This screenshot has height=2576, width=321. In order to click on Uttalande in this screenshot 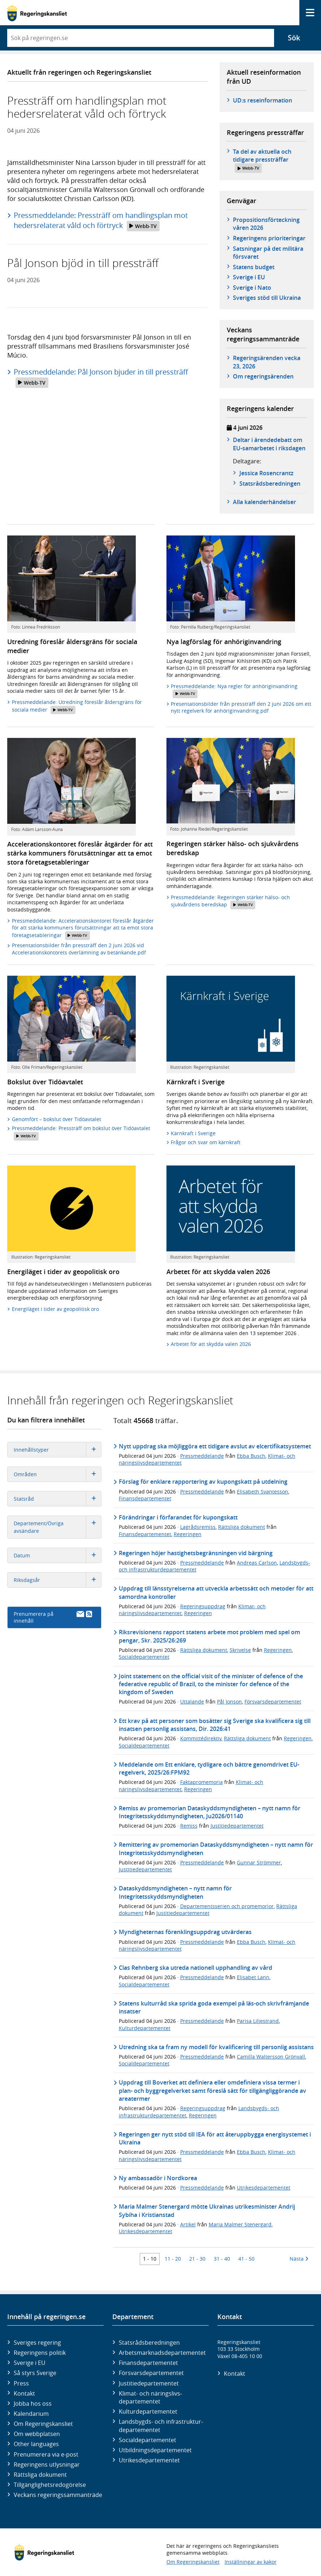, I will do `click(192, 1701)`.